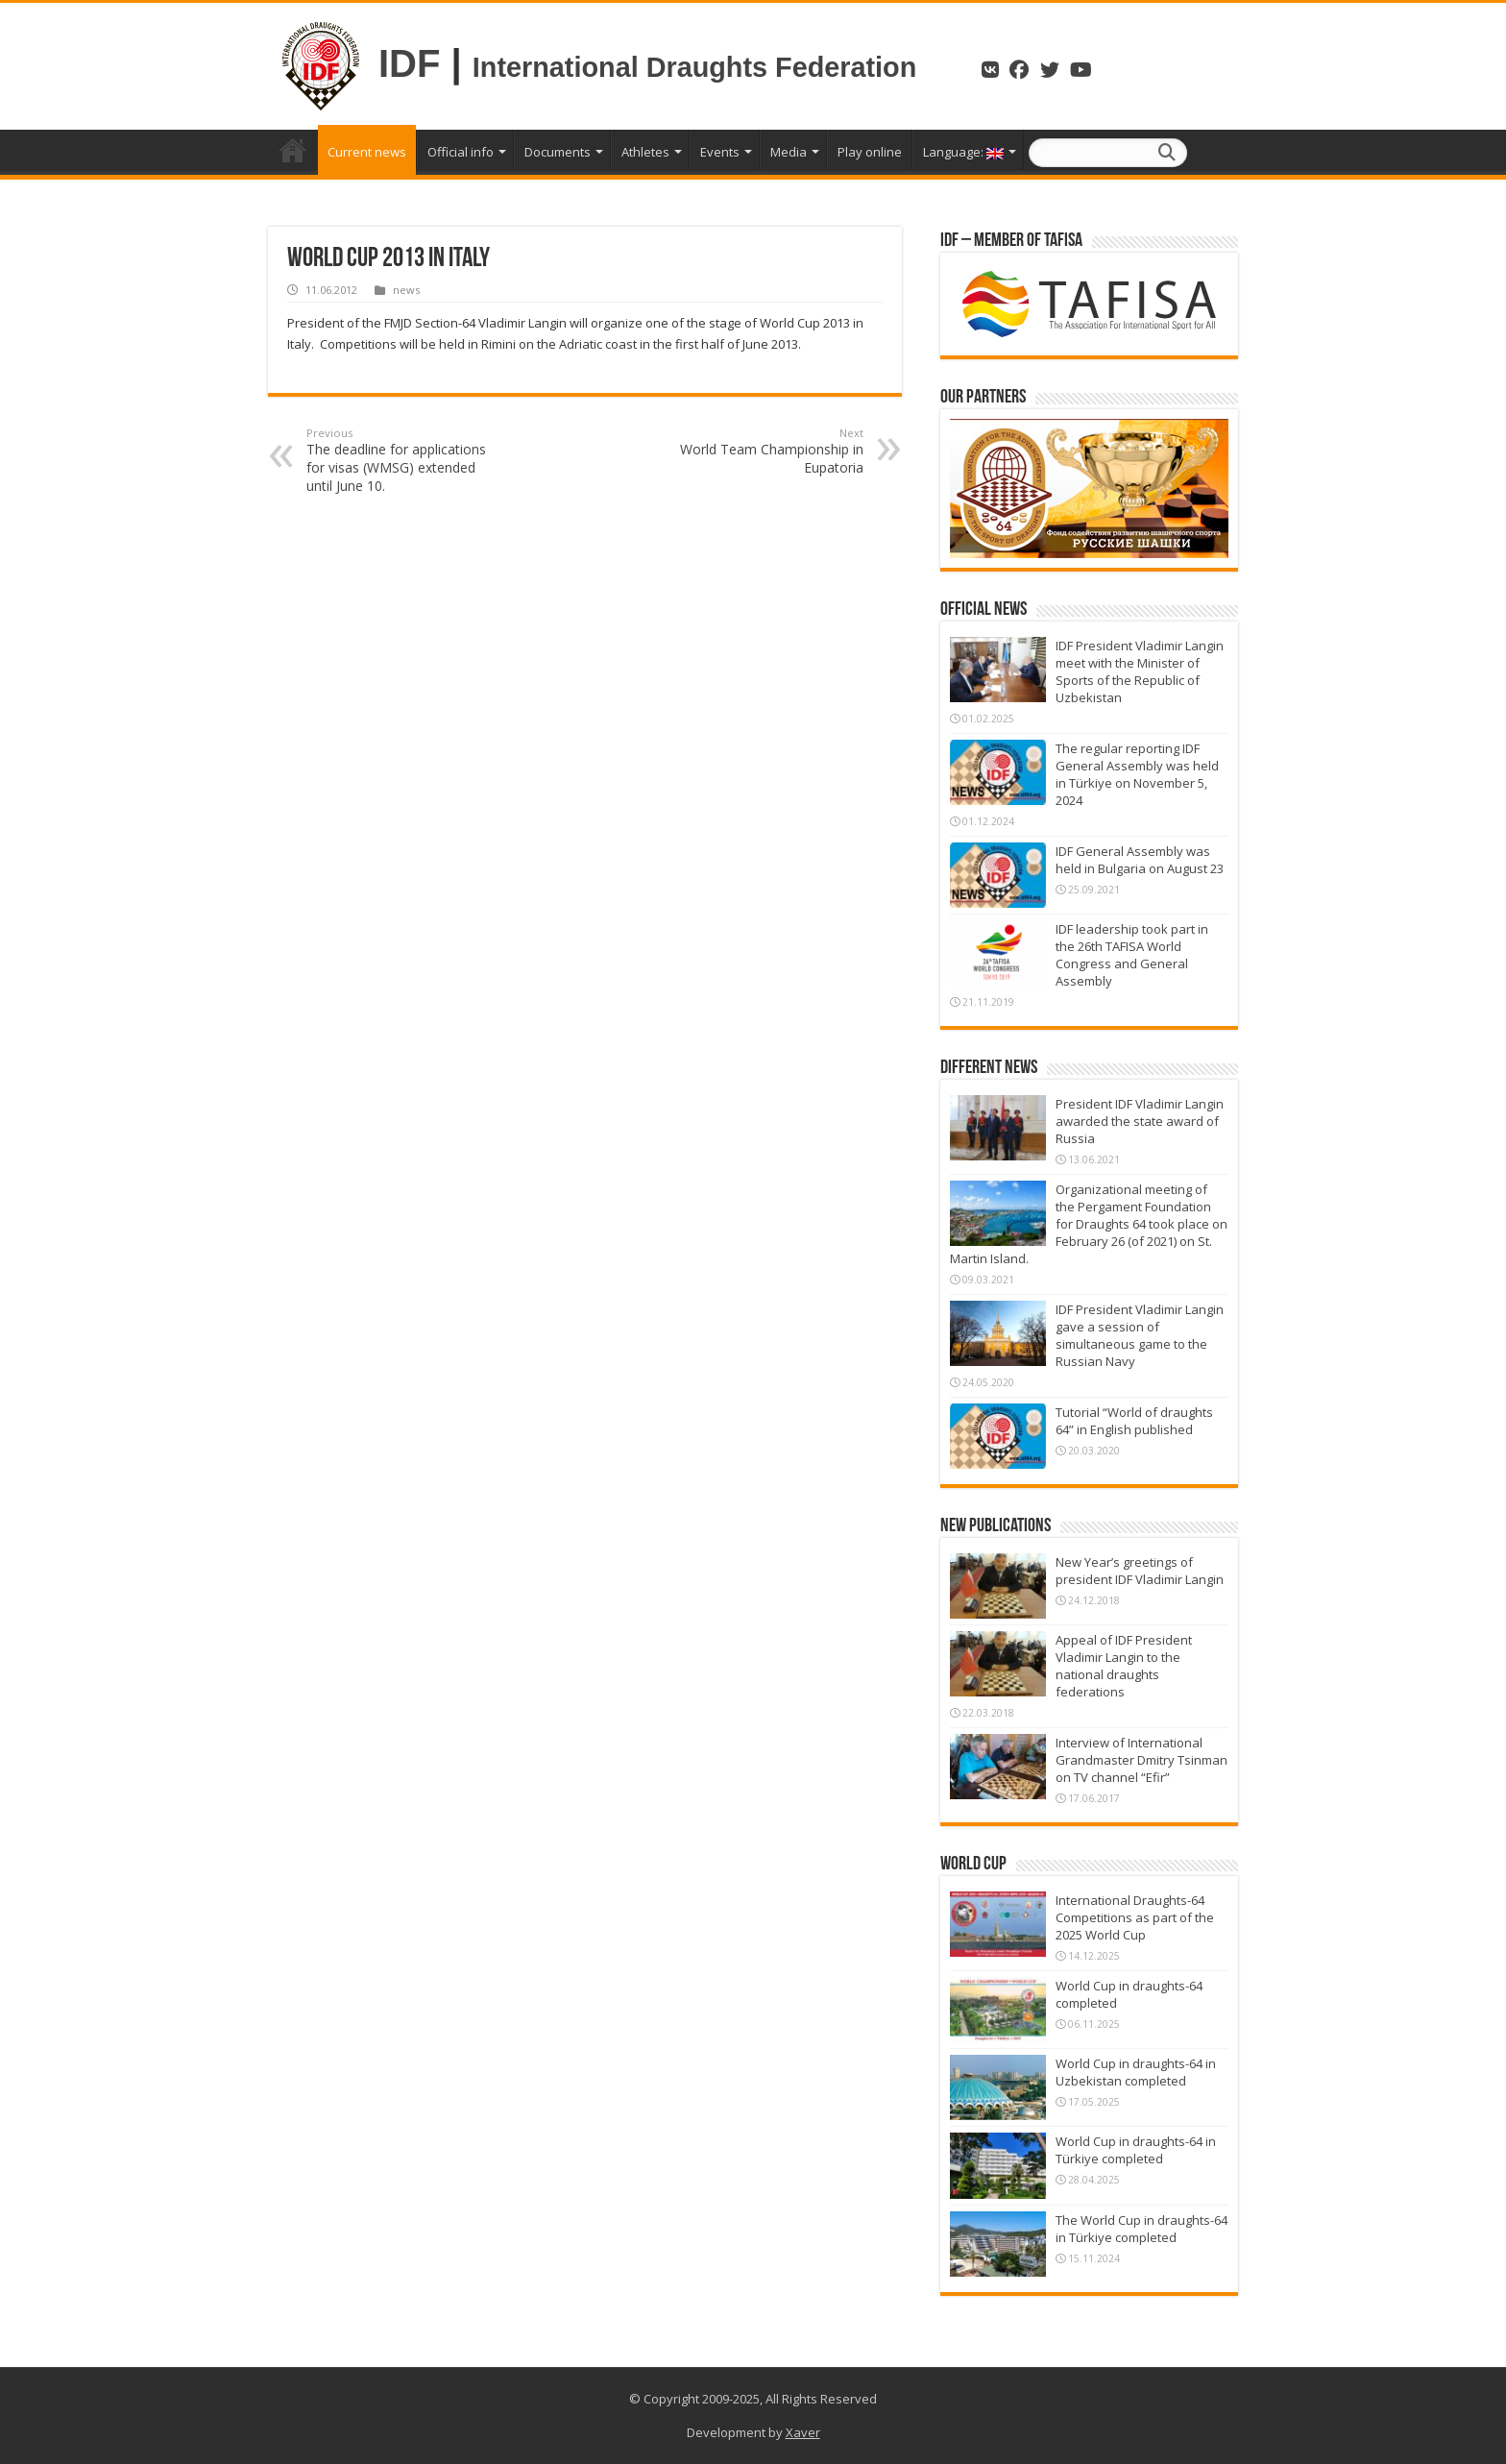 Image resolution: width=1506 pixels, height=2464 pixels. I want to click on Media, so click(788, 151).